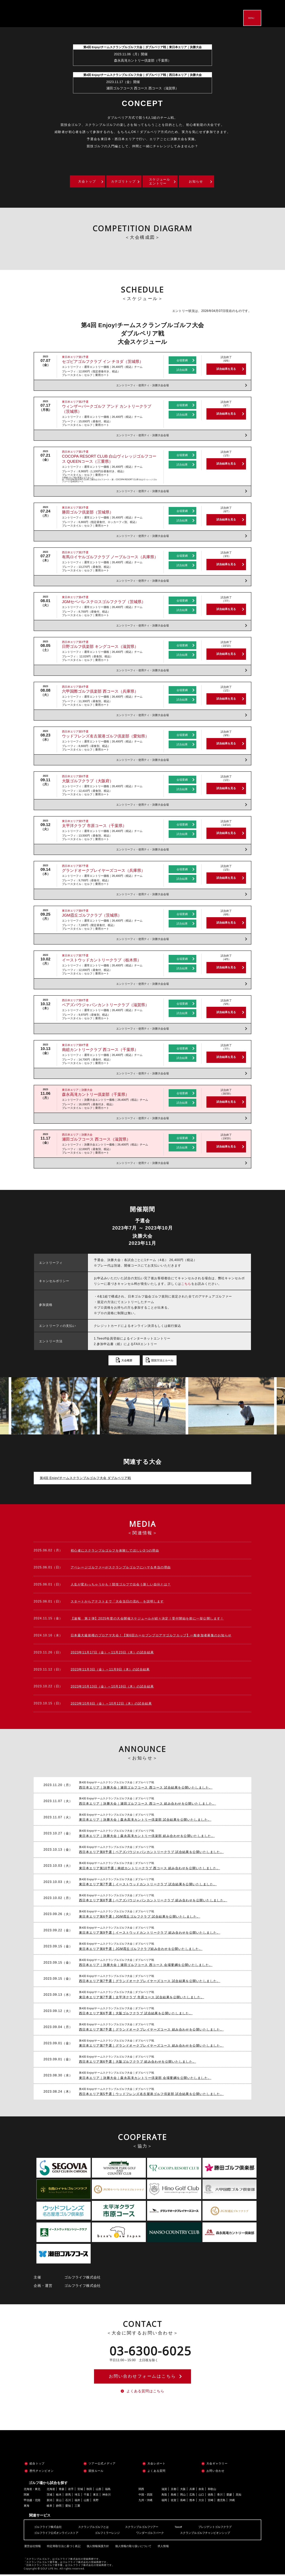  I want to click on スクランブルゴルフチャンピオンシップ, so click(205, 2534).